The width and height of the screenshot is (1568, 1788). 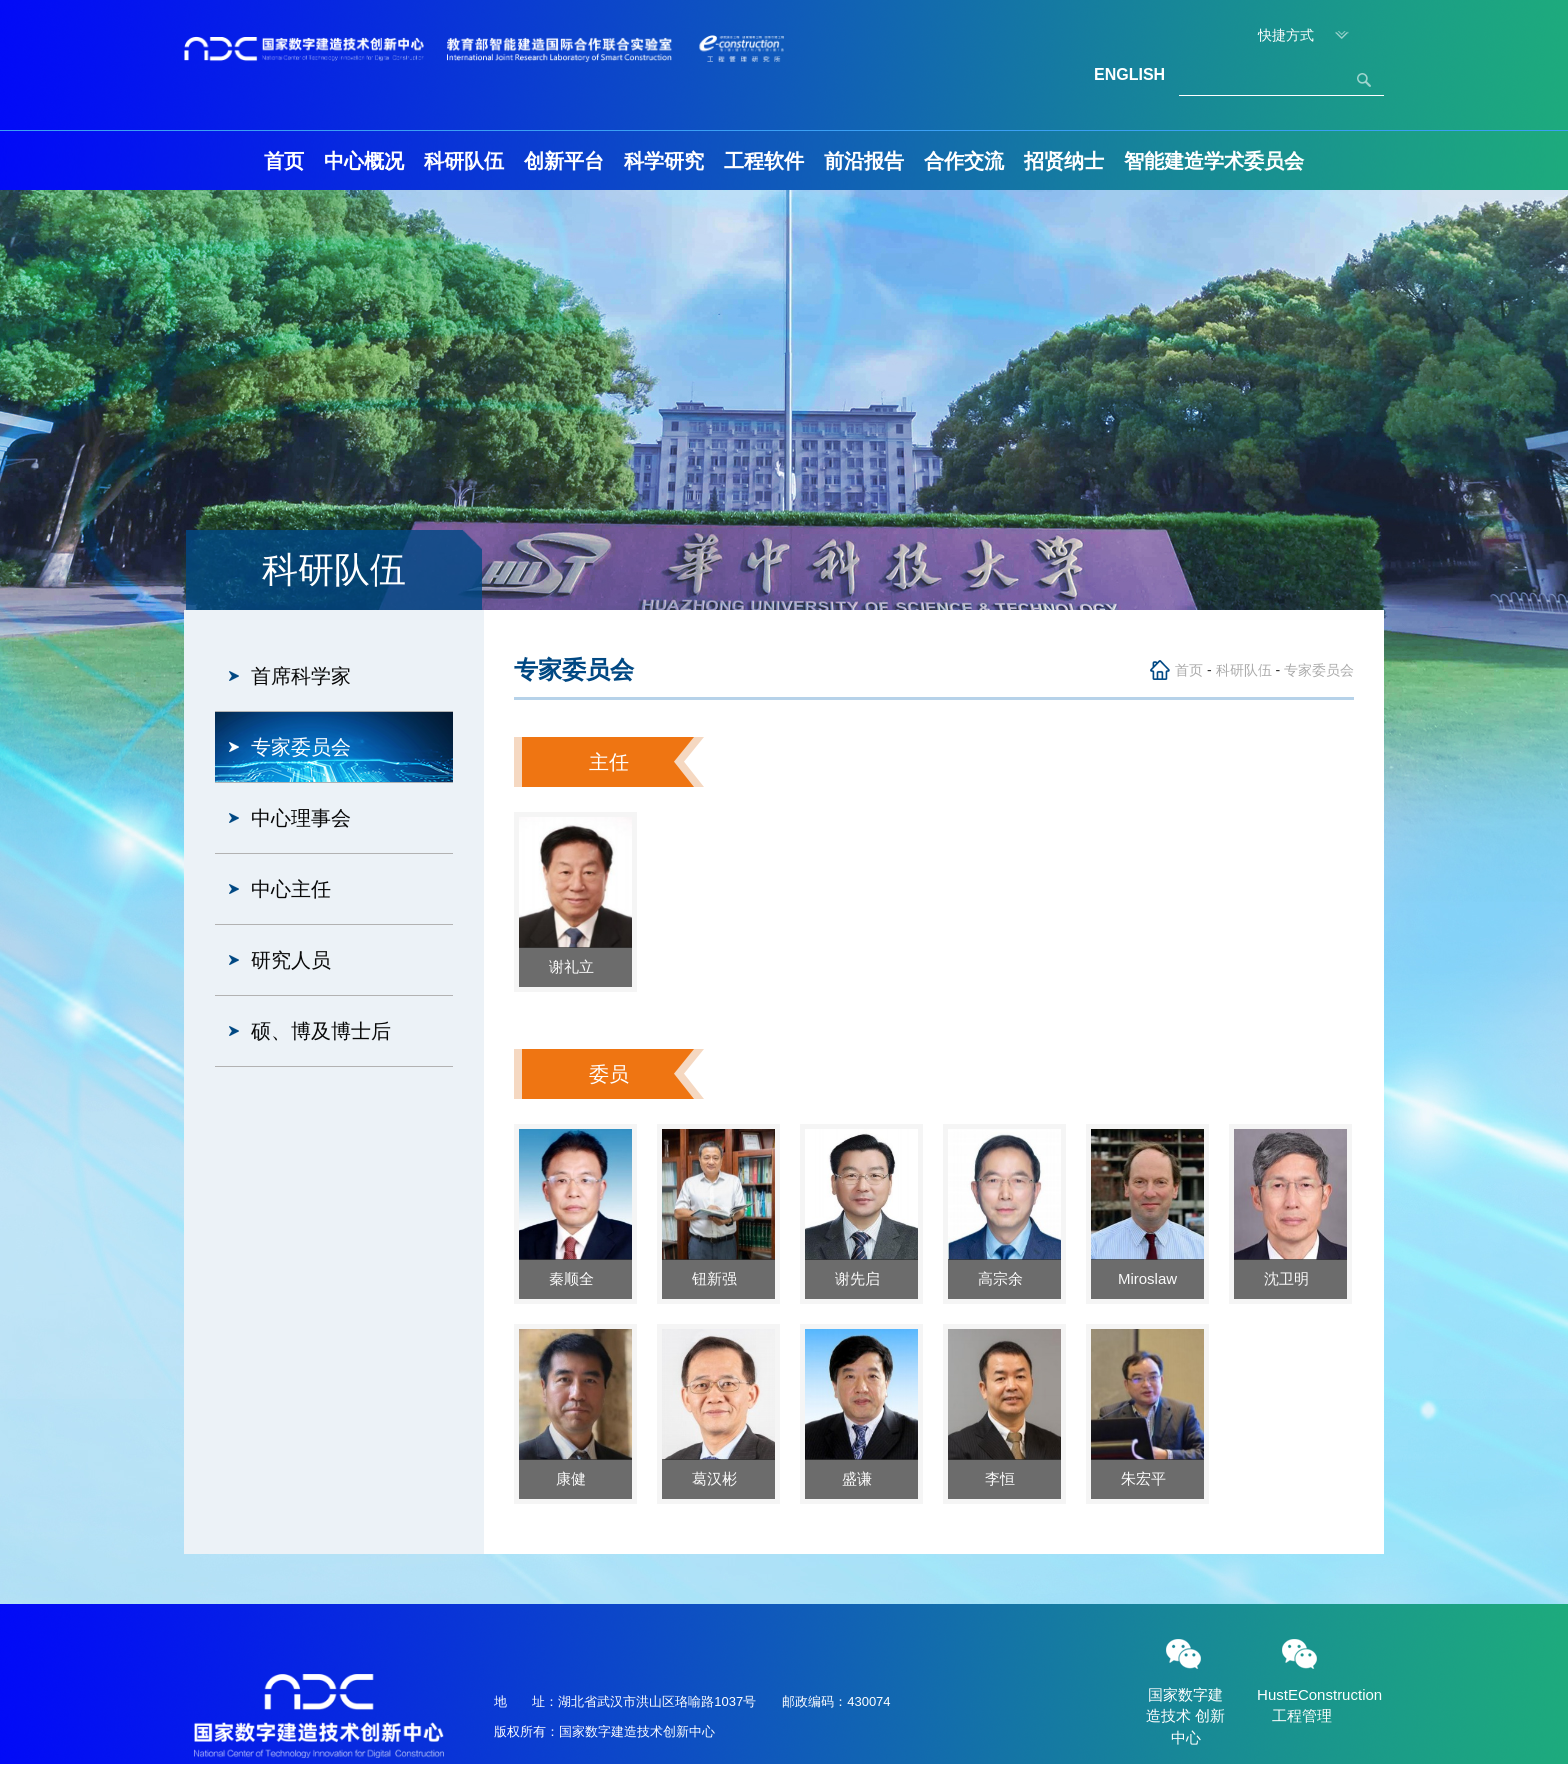 What do you see at coordinates (575, 1478) in the screenshot?
I see `康健` at bounding box center [575, 1478].